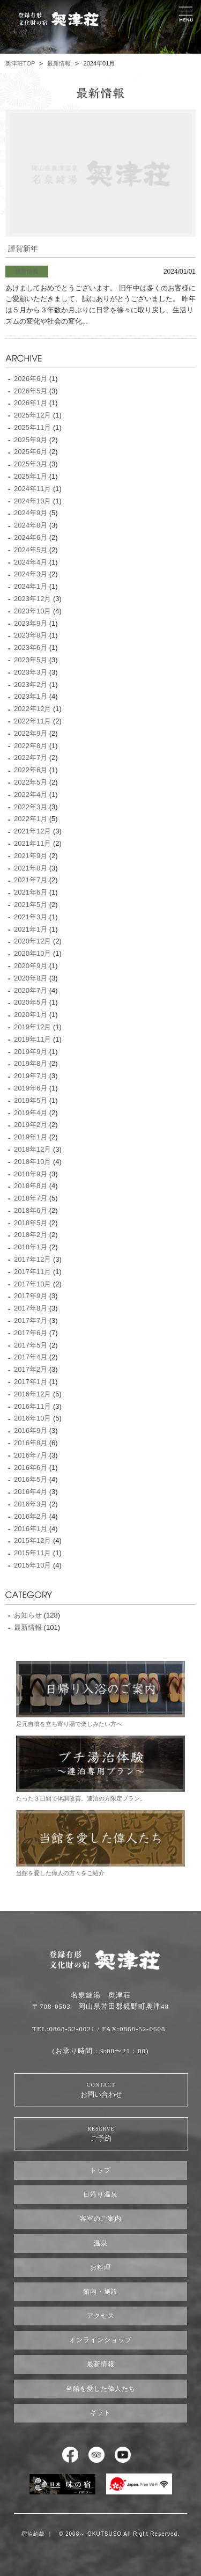 The image size is (201, 2576). What do you see at coordinates (30, 660) in the screenshot?
I see `2023年5月` at bounding box center [30, 660].